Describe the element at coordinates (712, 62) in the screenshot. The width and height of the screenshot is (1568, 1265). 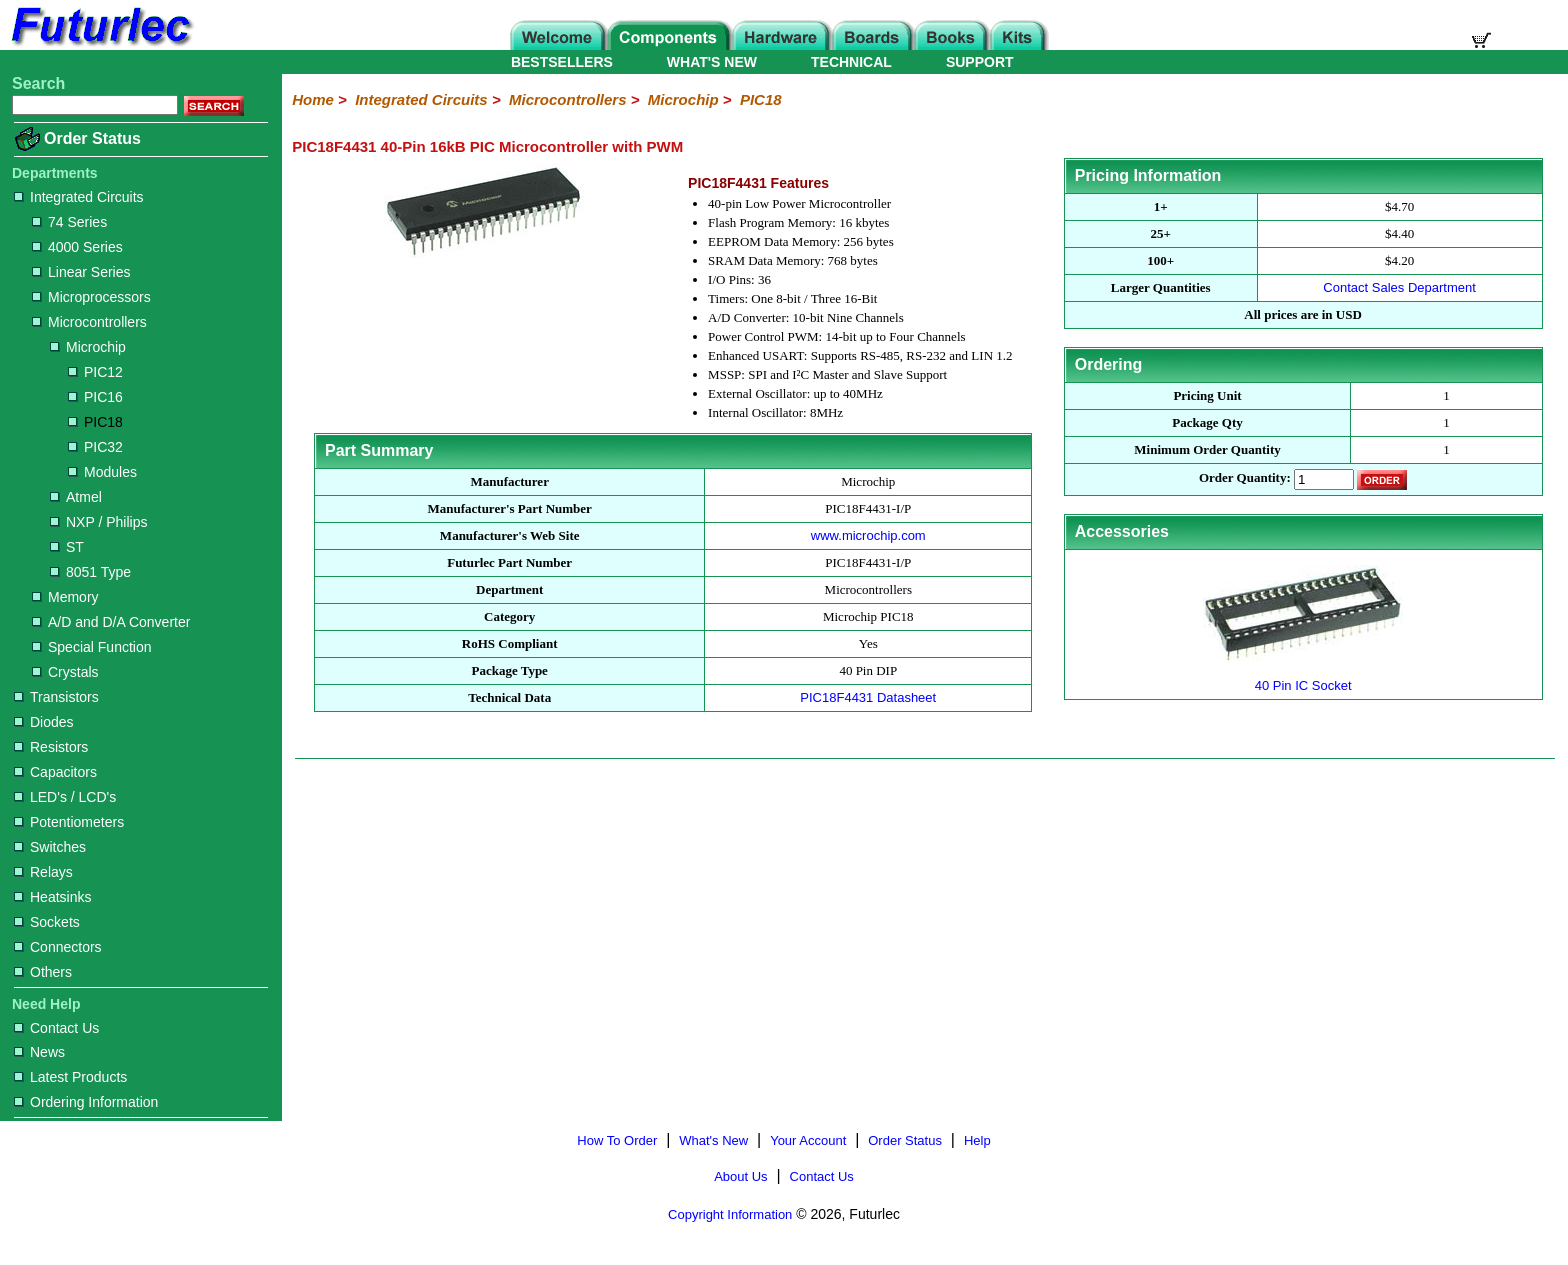
I see `WHAT'S NEW` at that location.